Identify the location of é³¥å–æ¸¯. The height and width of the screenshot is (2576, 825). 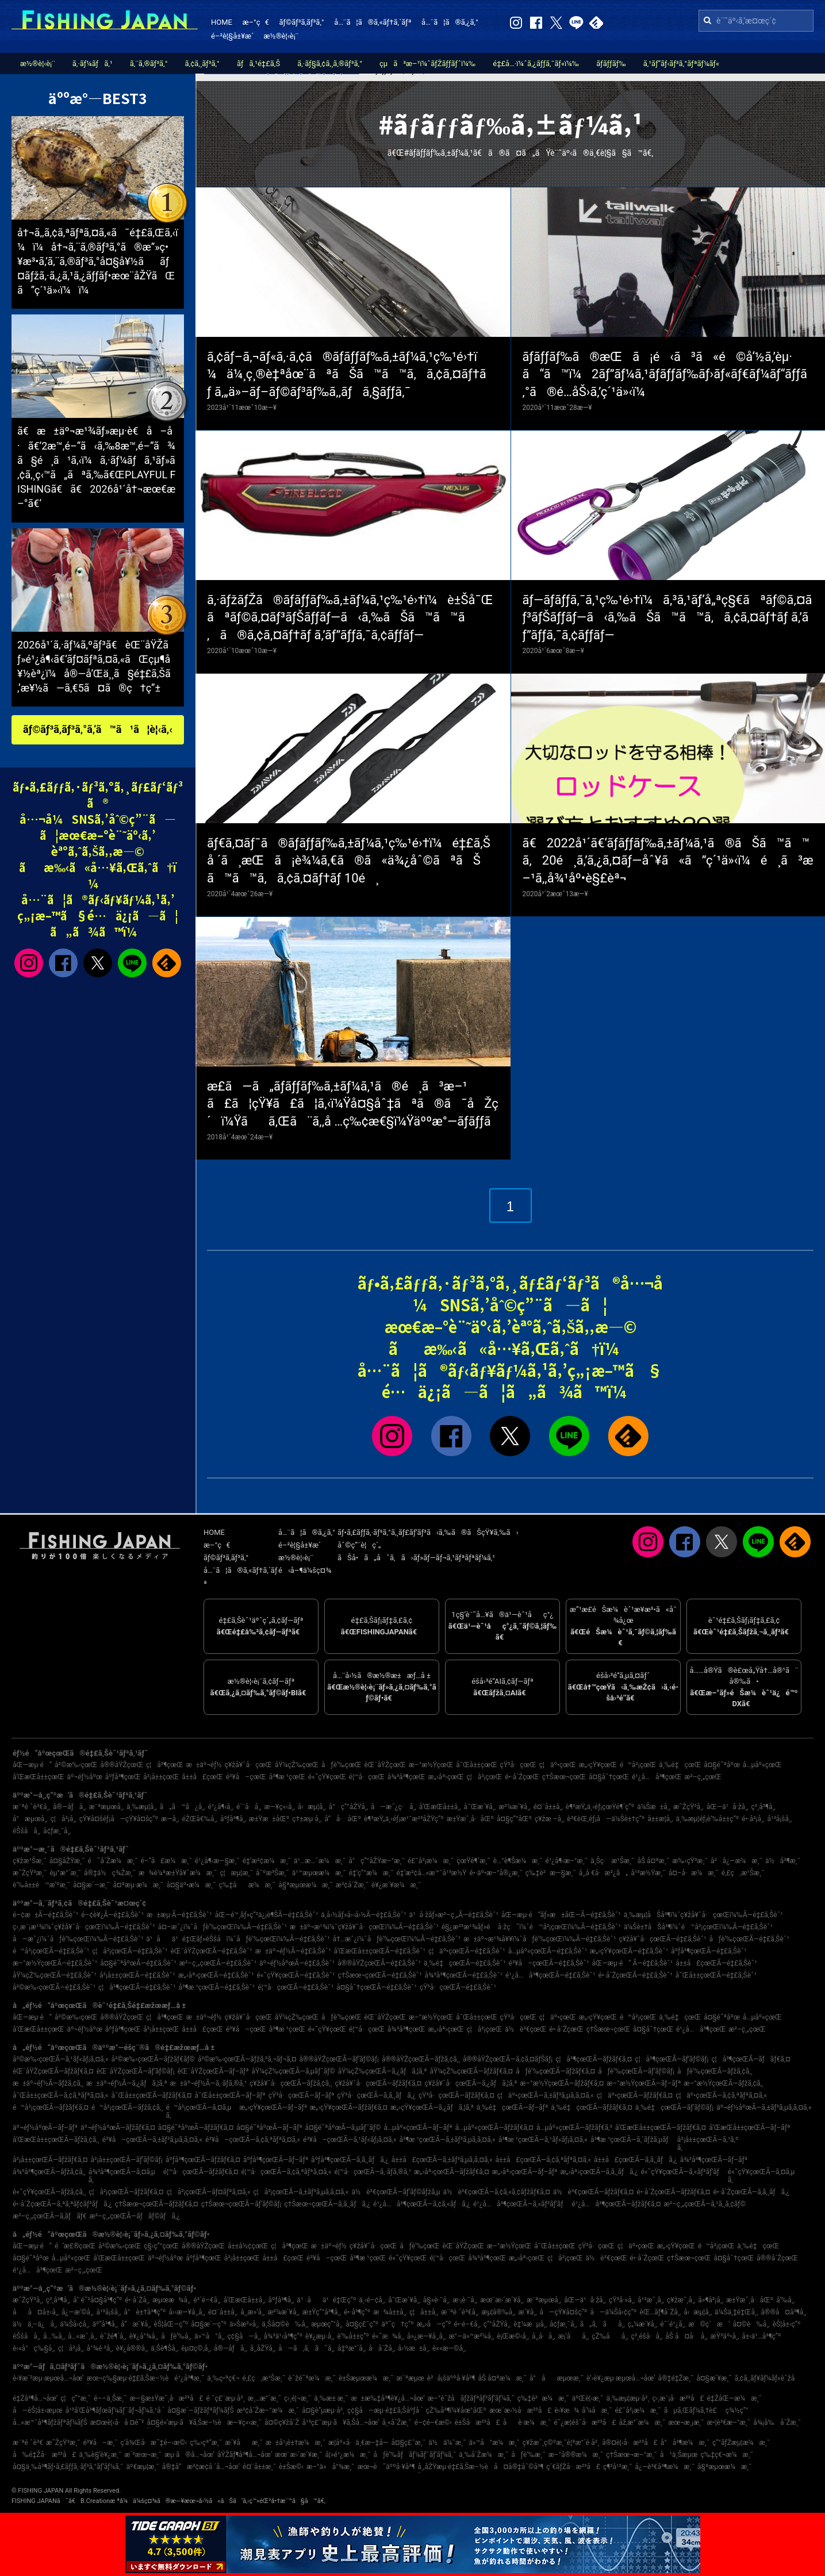
(100, 2443).